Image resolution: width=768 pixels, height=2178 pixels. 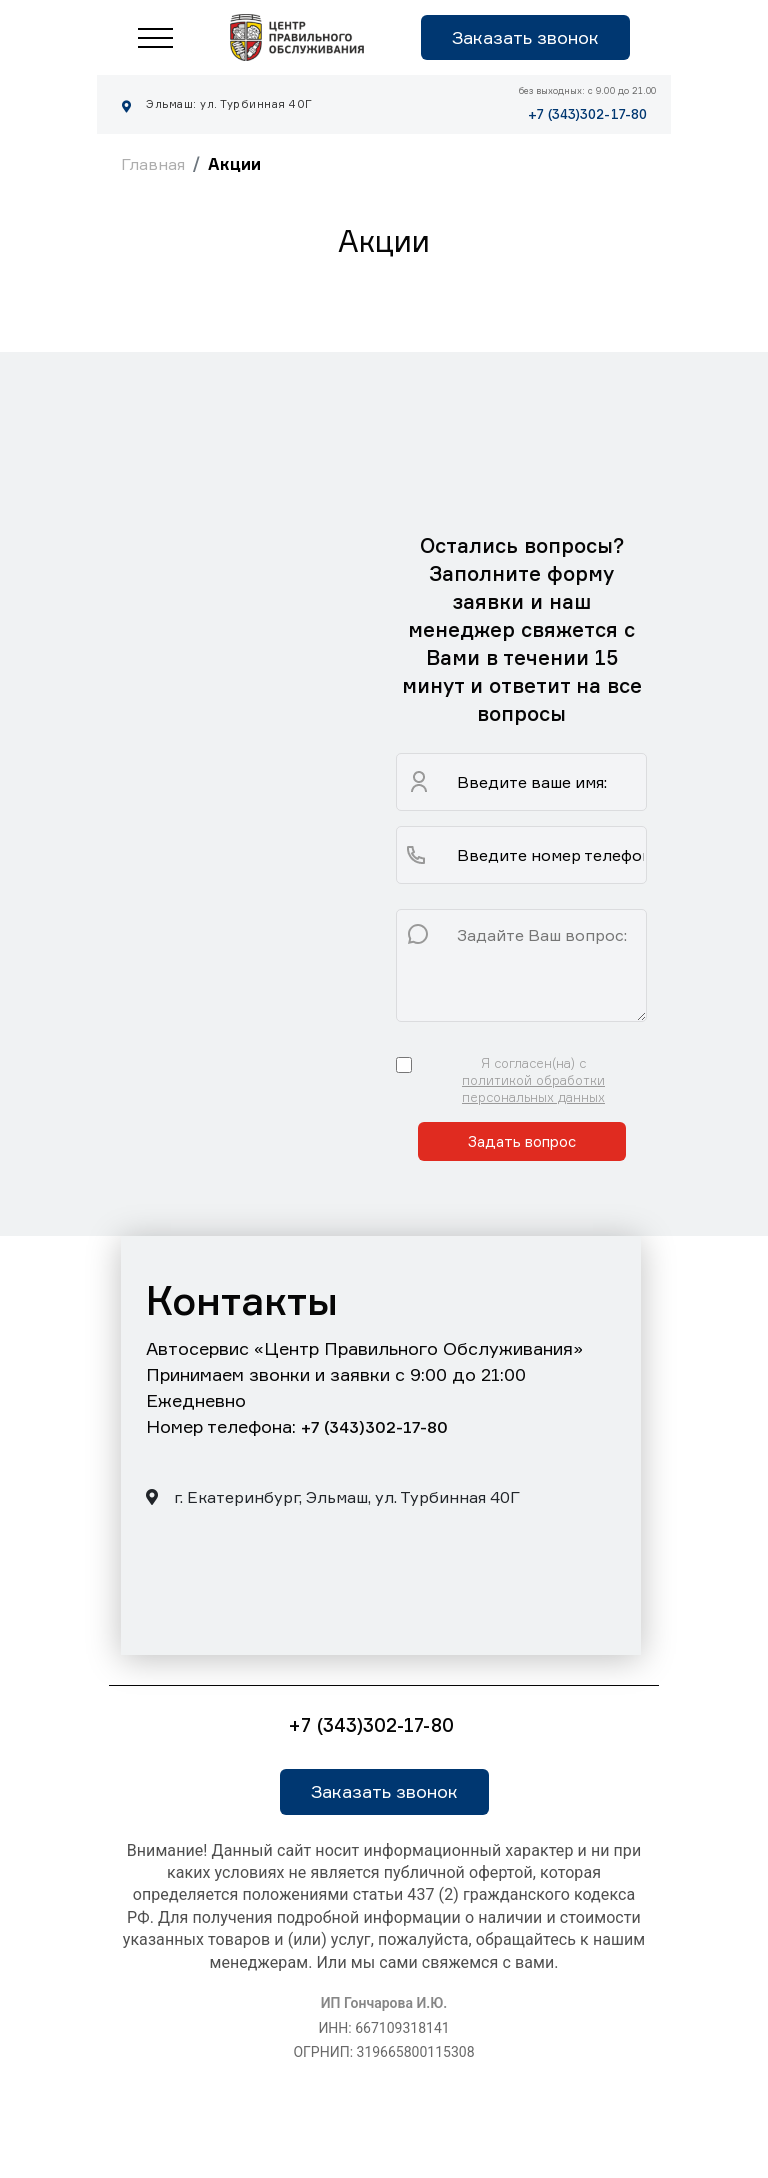 I want to click on Задать вопрос, so click(x=522, y=1141).